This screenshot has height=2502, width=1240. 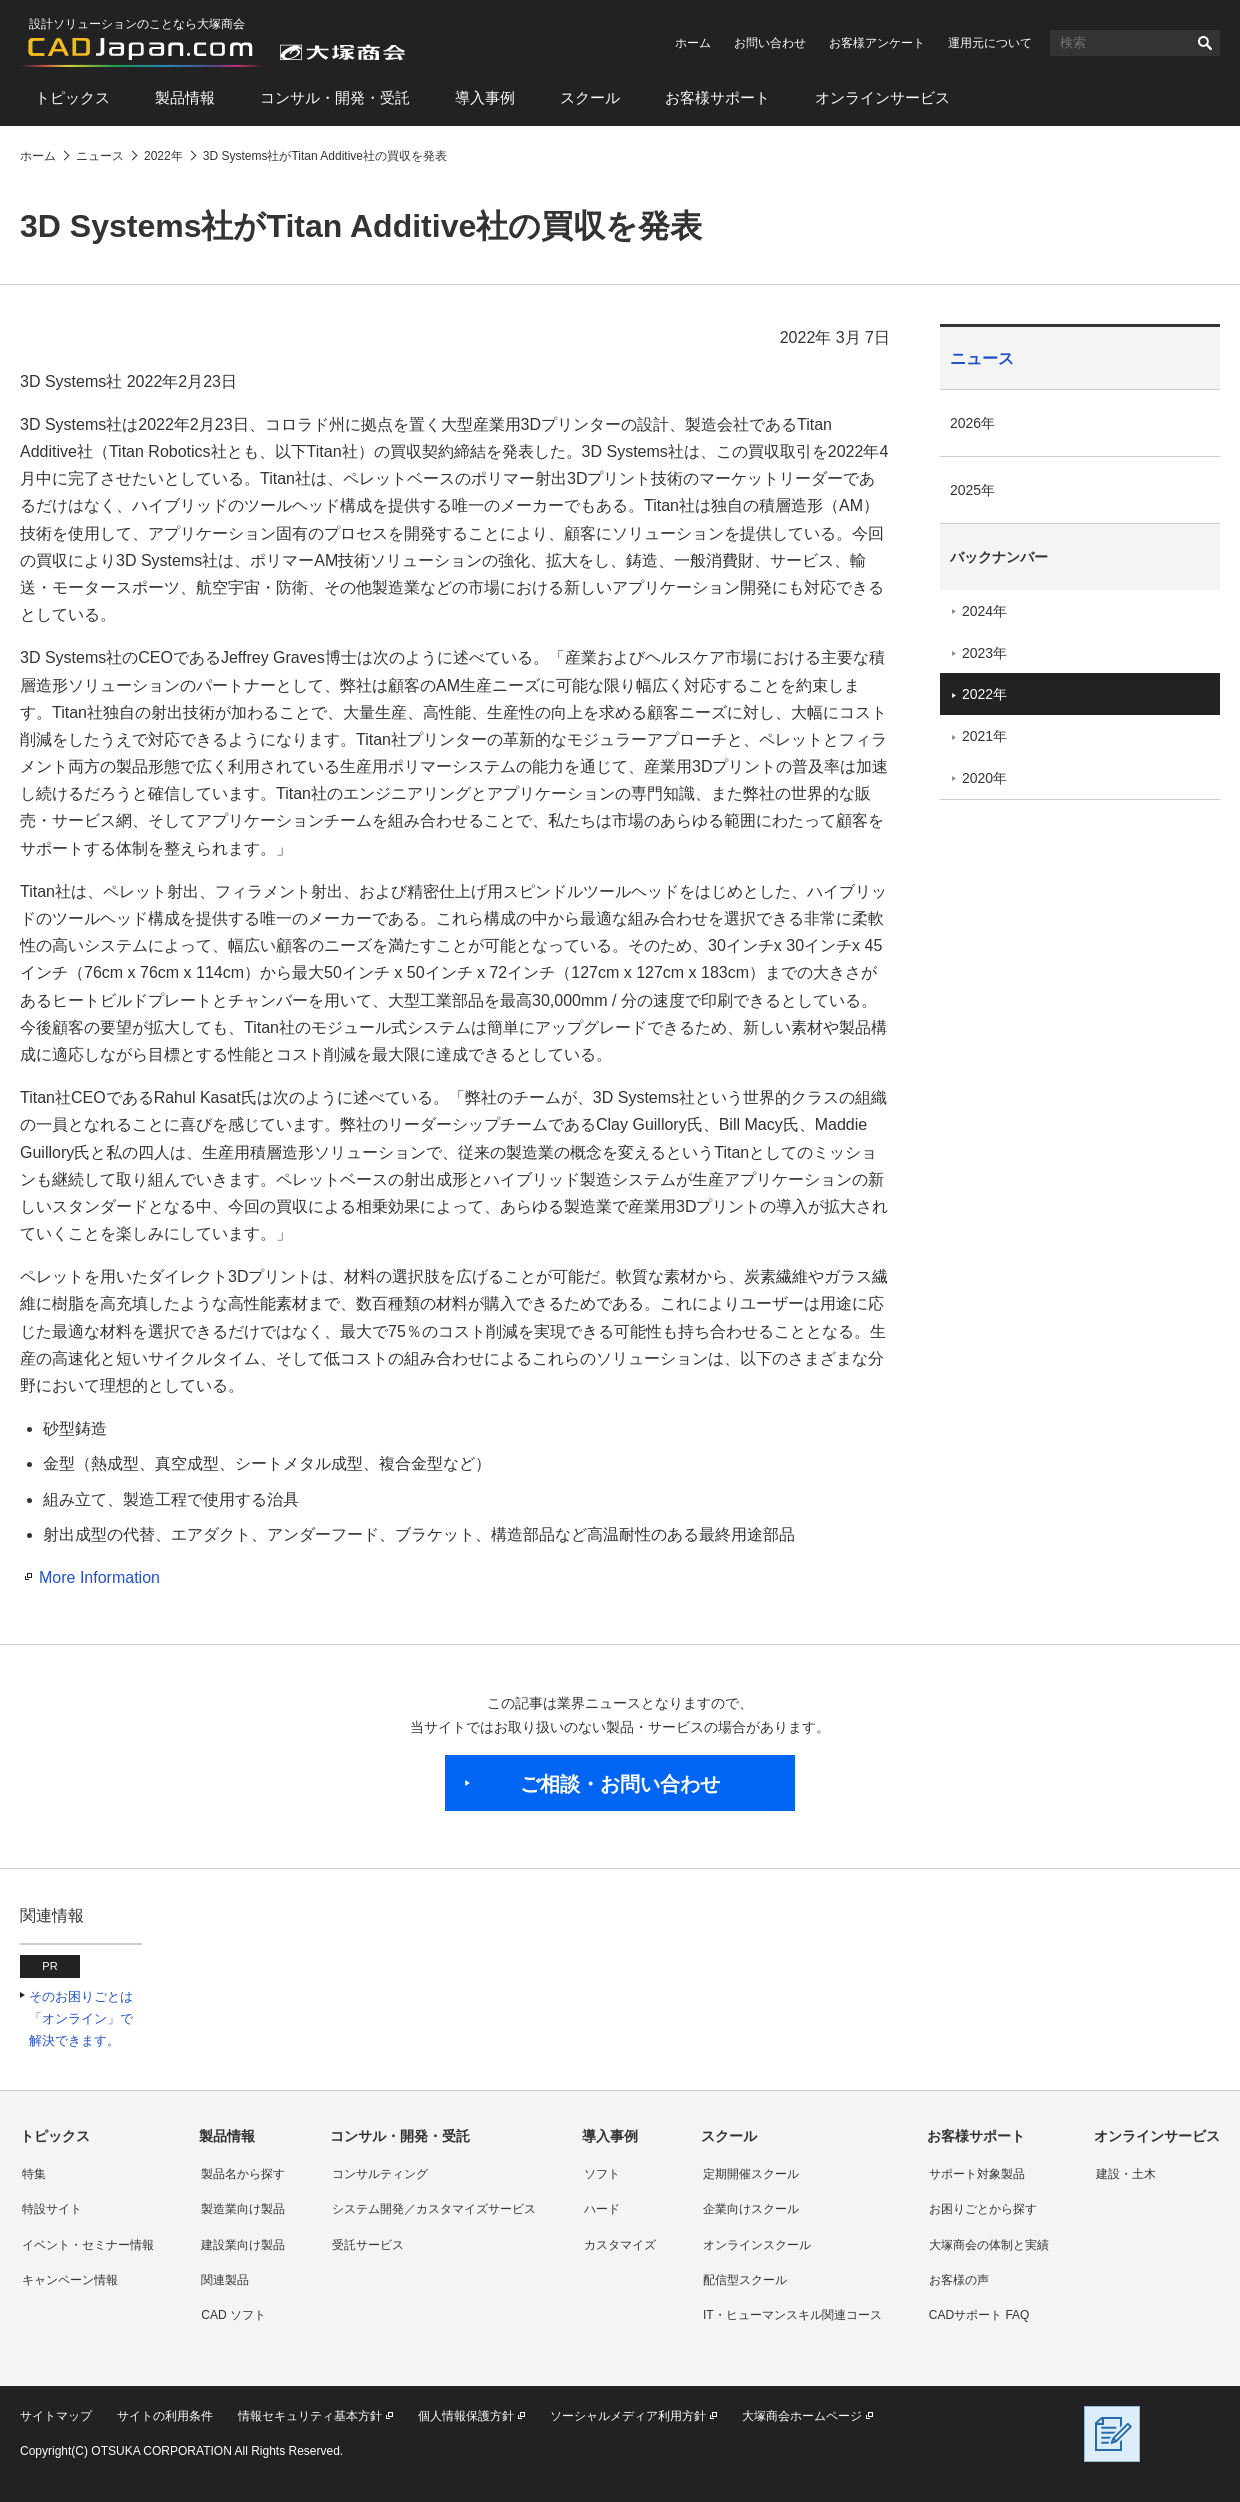 What do you see at coordinates (243, 2245) in the screenshot?
I see `建設業向け製品` at bounding box center [243, 2245].